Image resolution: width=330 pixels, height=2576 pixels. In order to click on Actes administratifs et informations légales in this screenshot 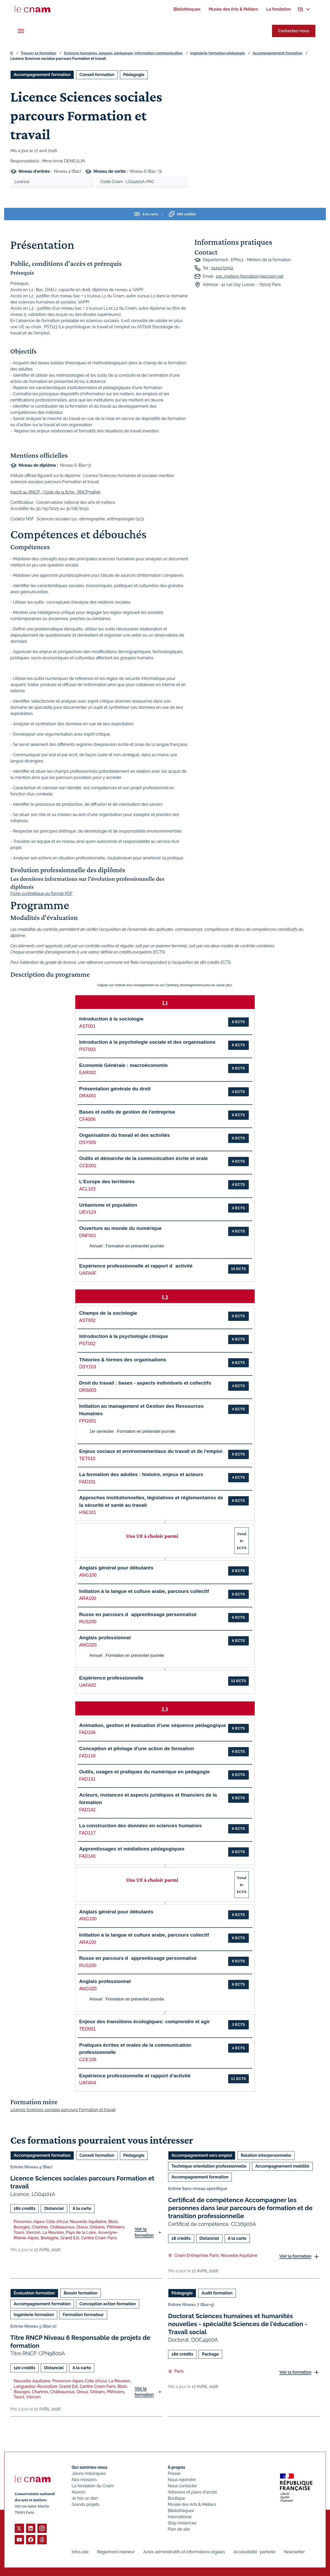, I will do `click(184, 2551)`.